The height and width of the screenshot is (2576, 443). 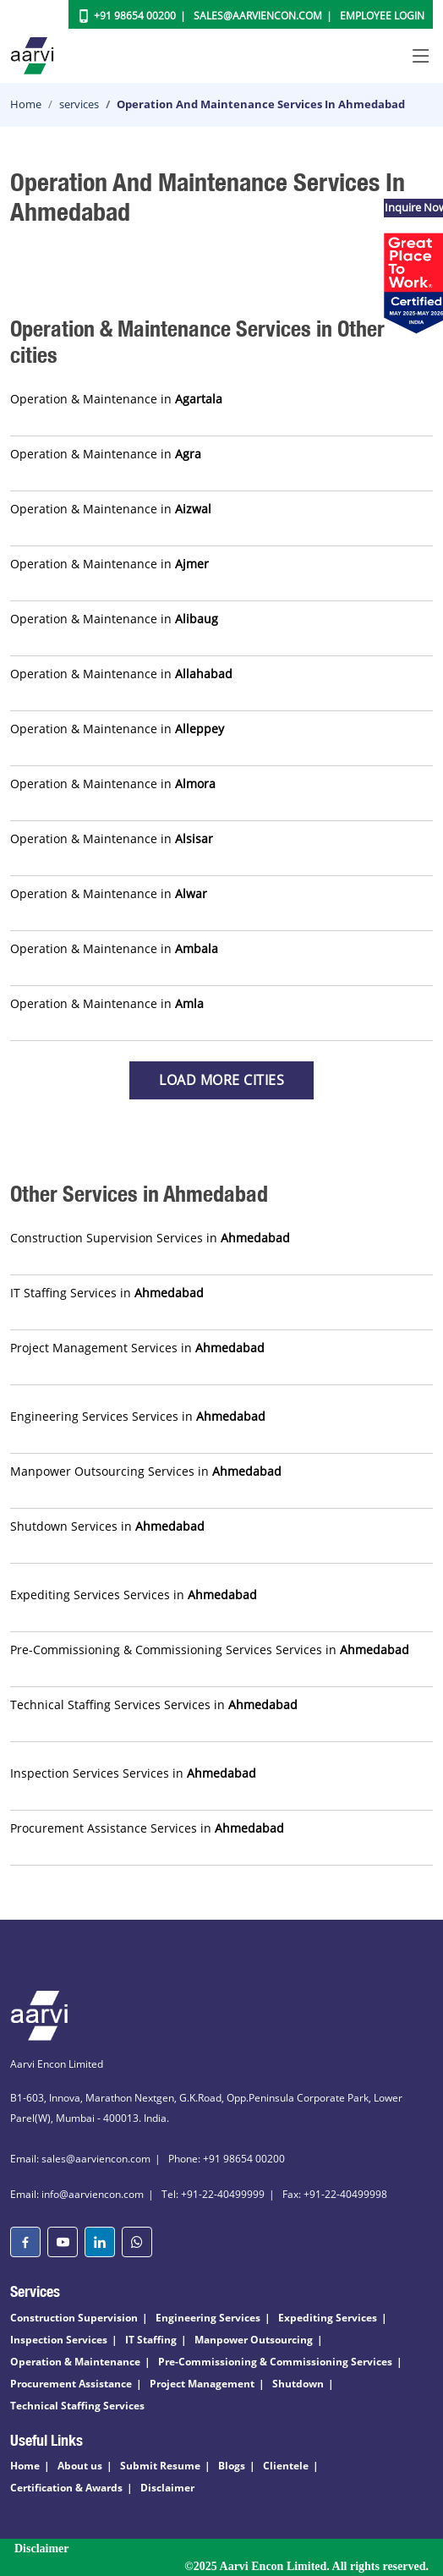 I want to click on Procurement Assistance Services in, so click(x=147, y=1828).